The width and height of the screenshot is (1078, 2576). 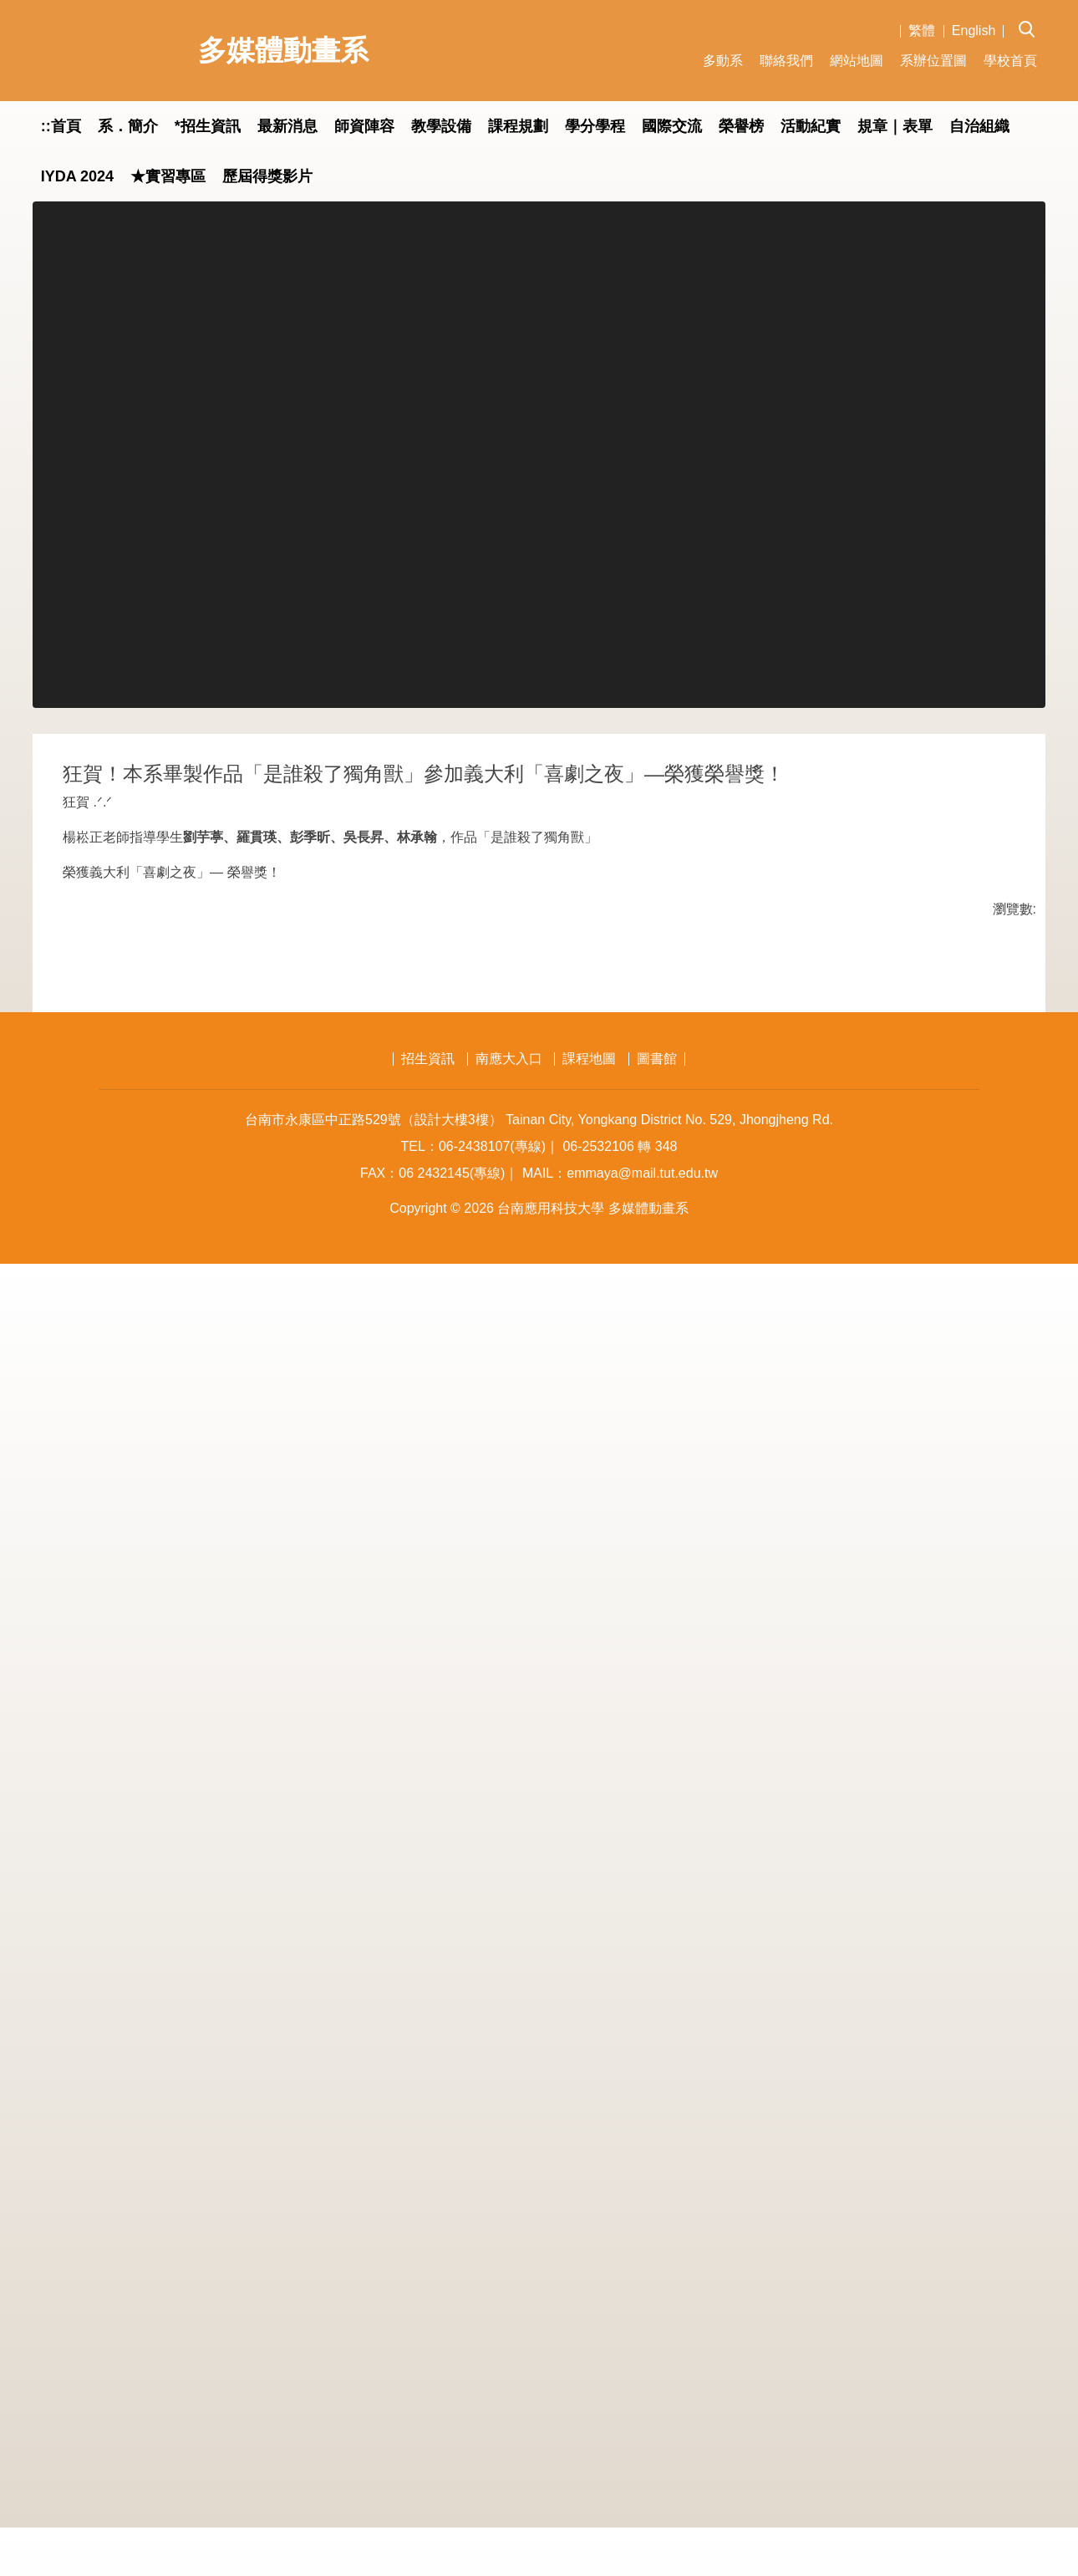 I want to click on 課程規劃 [button], so click(x=518, y=126).